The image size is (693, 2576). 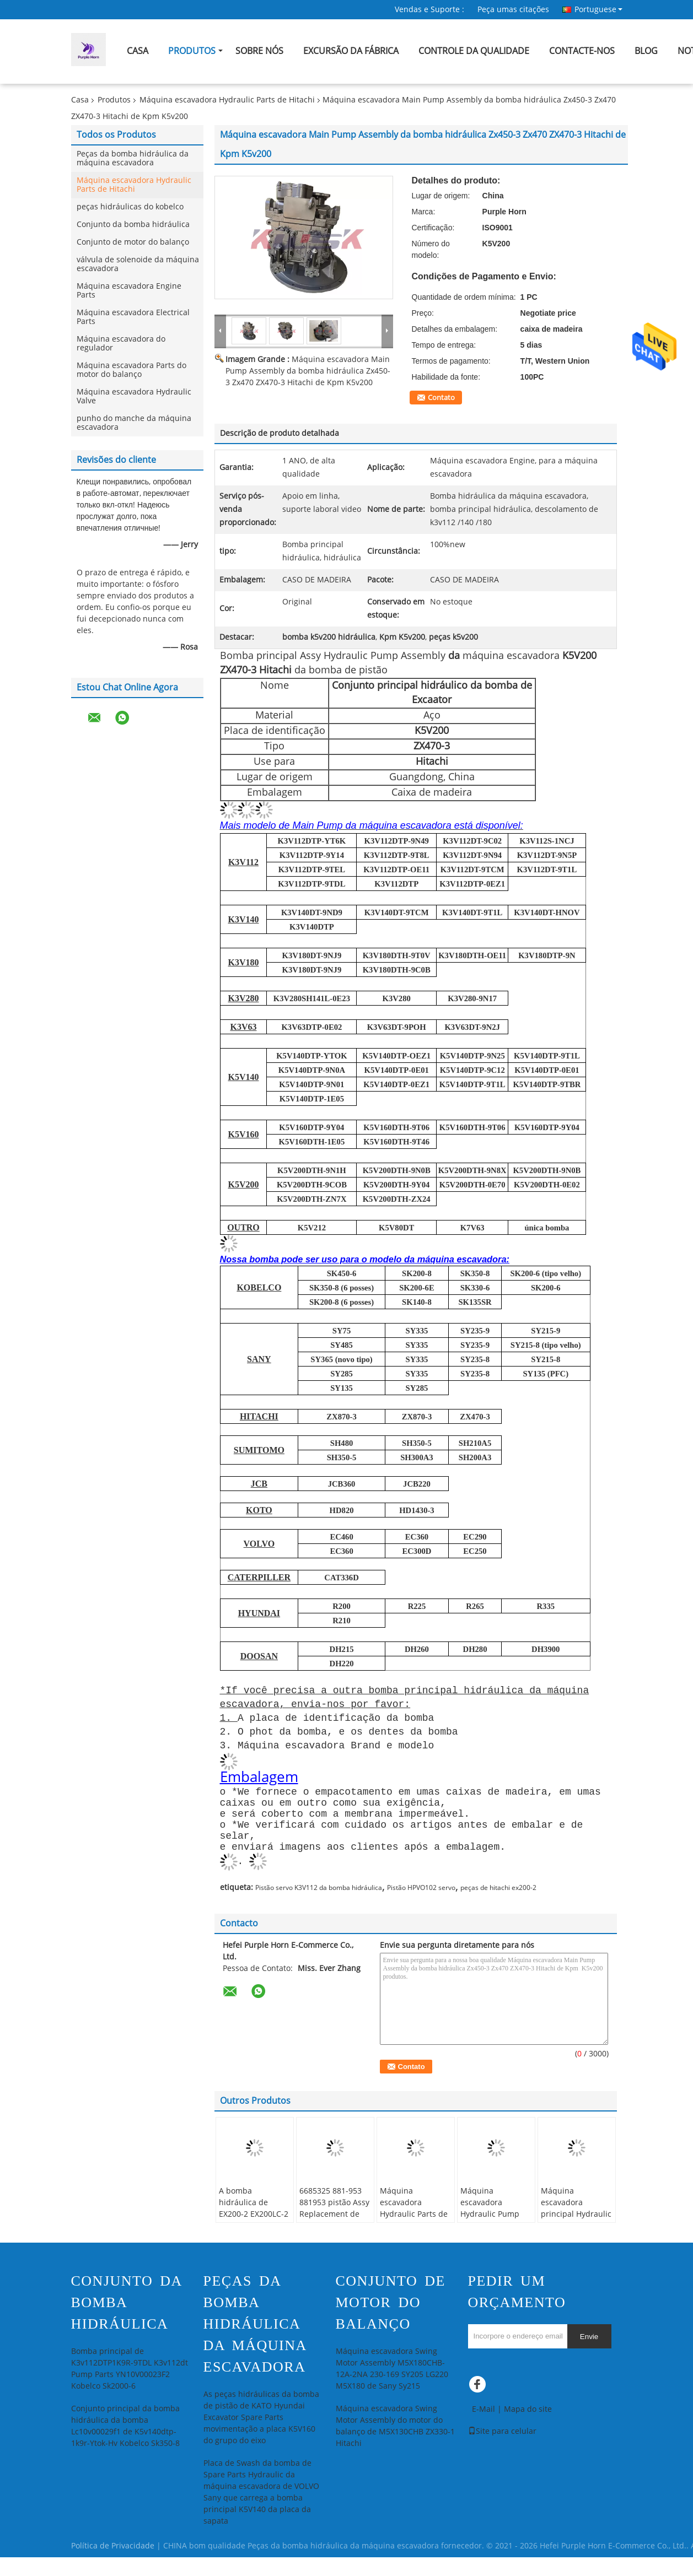 I want to click on Máquina escavadora Main Pump Assembly da bomba hidráulica Zx450-3 Zx470 ZX470-3 Hitachi de Kpm K5v200, so click(x=307, y=371).